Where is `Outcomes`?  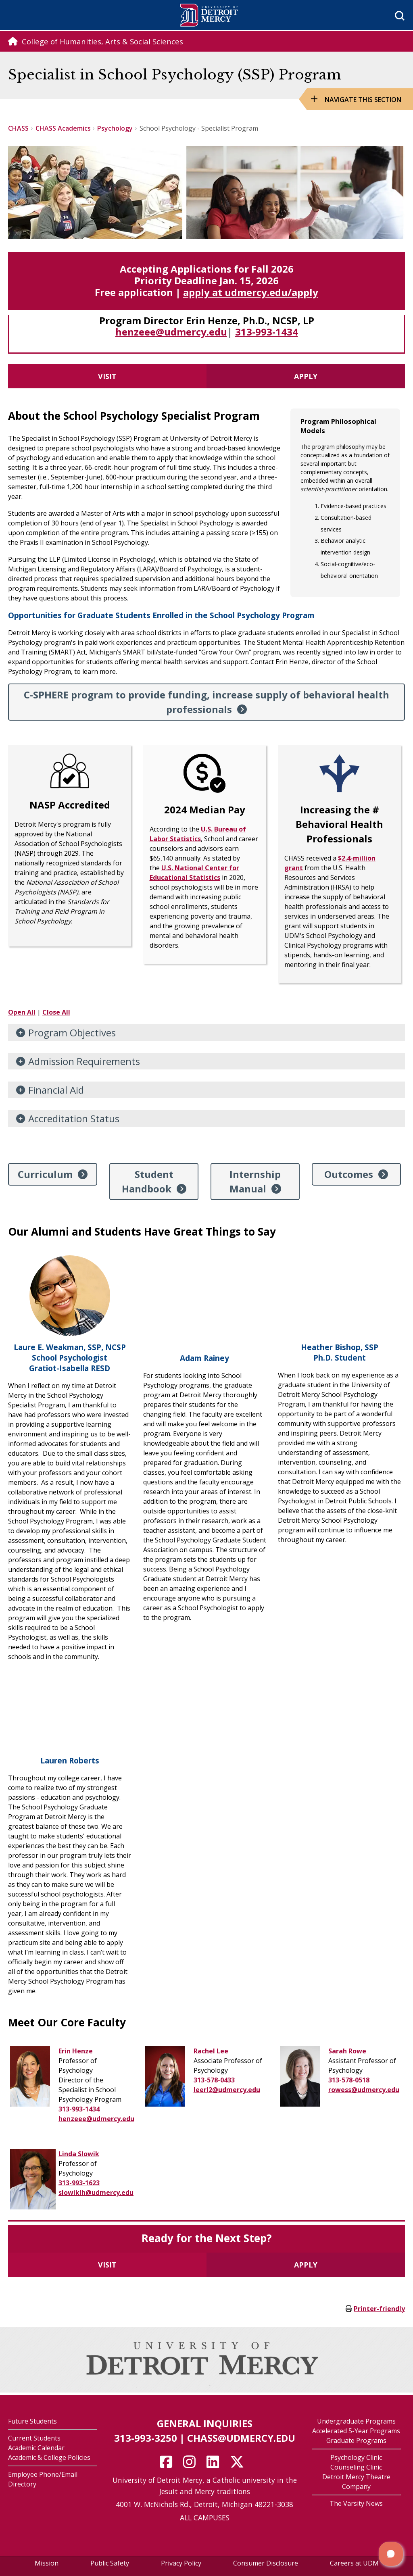
Outcomes is located at coordinates (348, 1174).